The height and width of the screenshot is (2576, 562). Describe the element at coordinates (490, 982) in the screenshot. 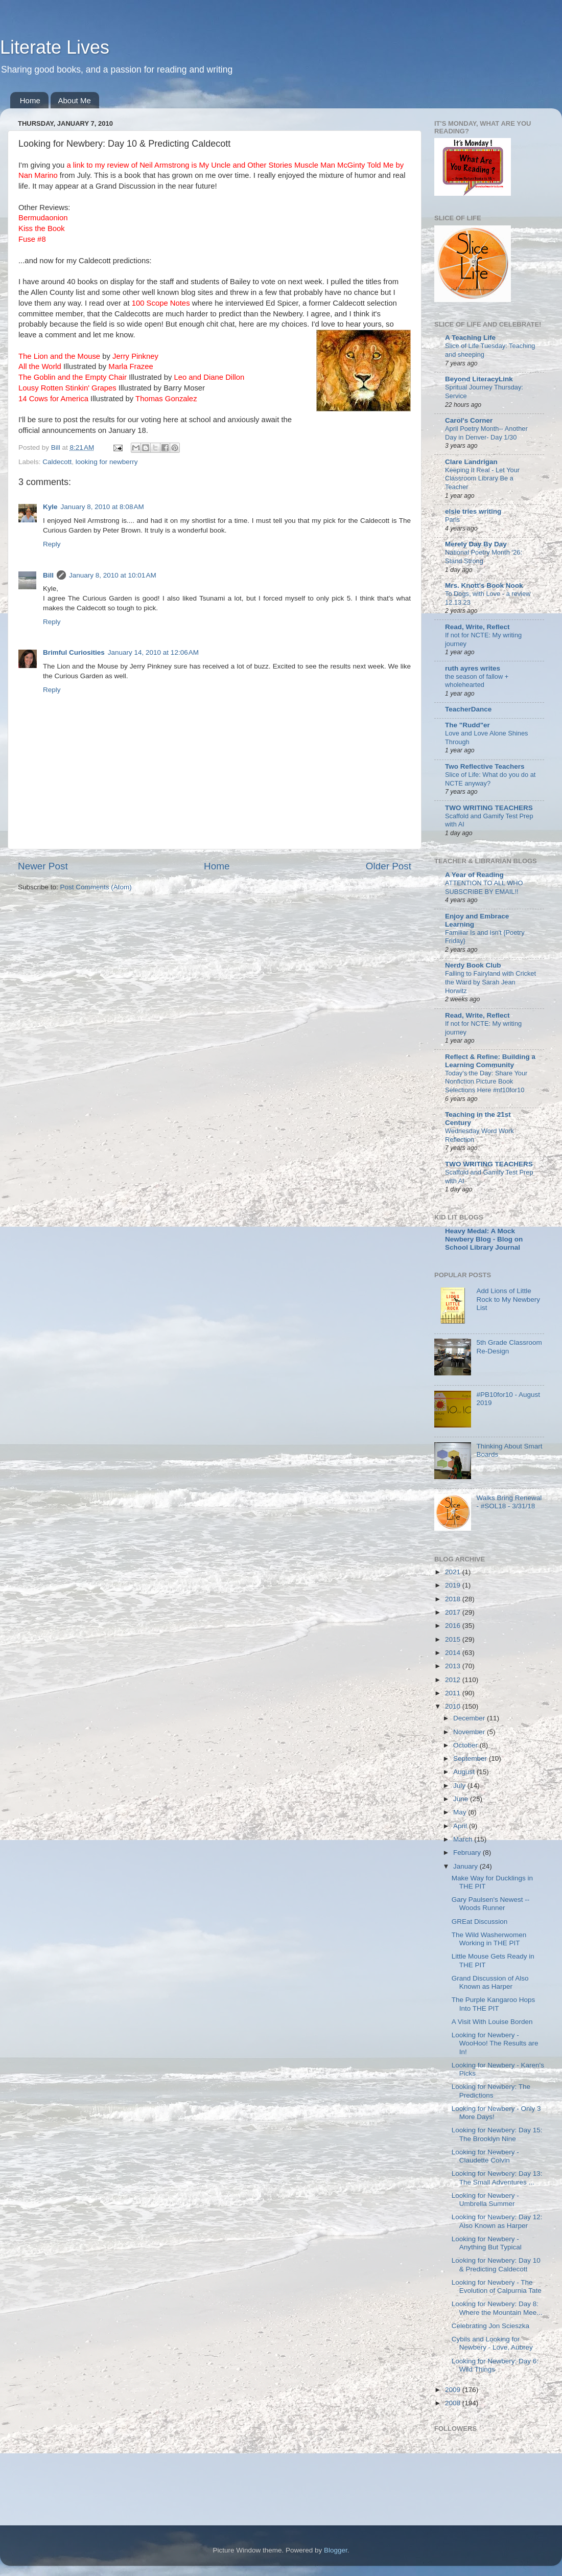

I see `Falling to Fairyland with Cricket the Ward by Sarah Jean Horwitz` at that location.